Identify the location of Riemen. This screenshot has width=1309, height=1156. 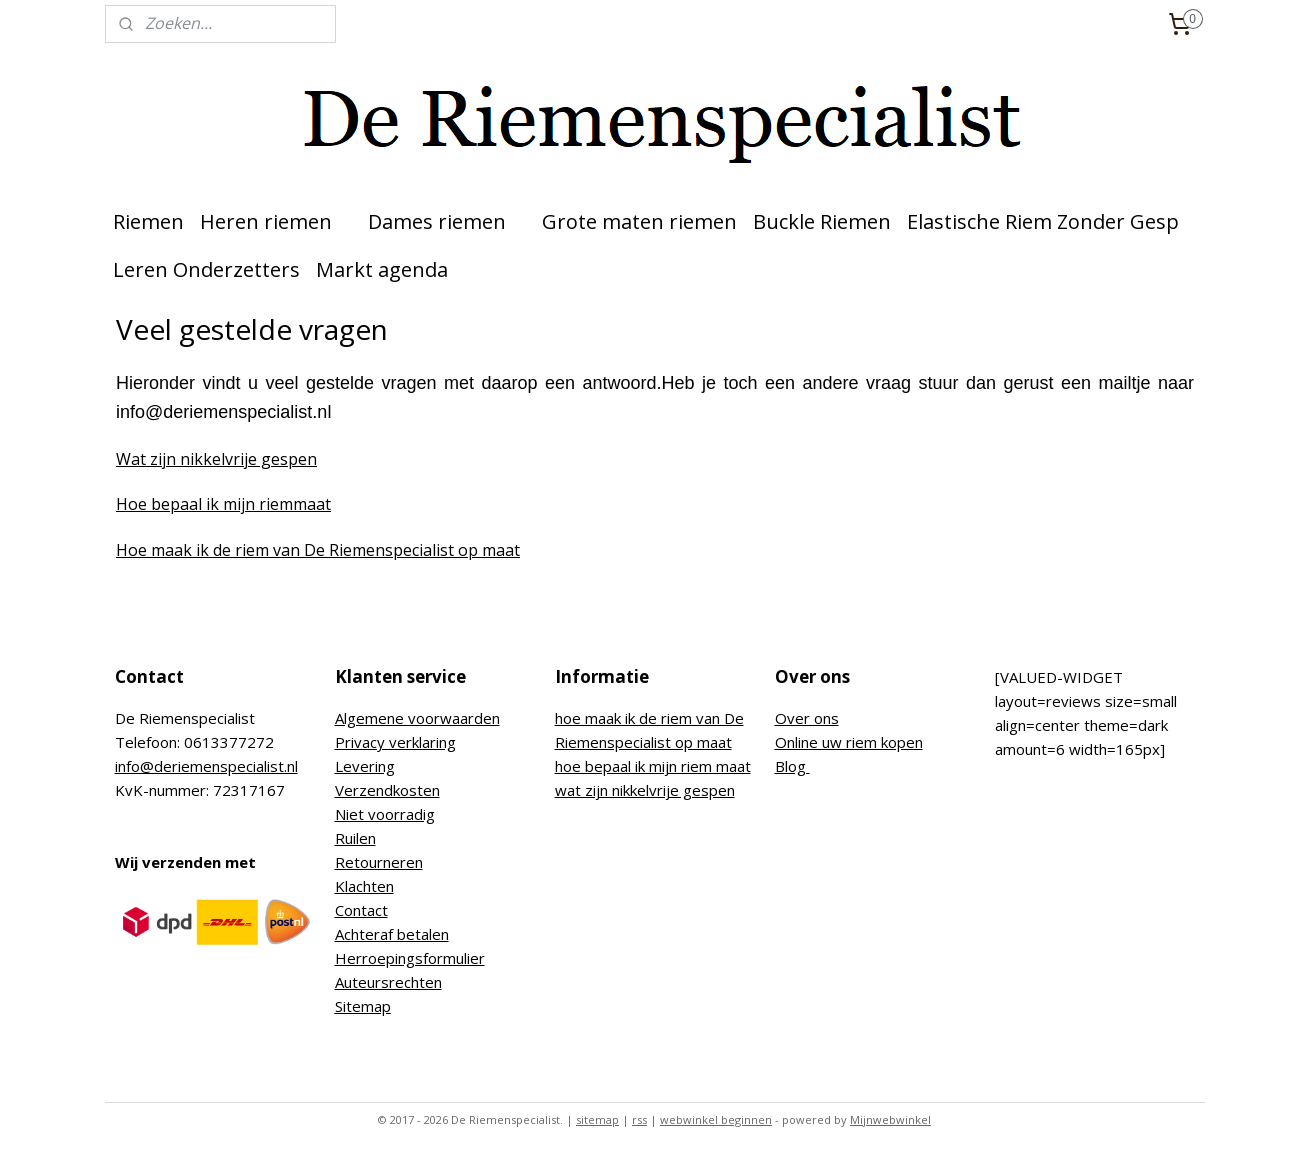
(148, 221).